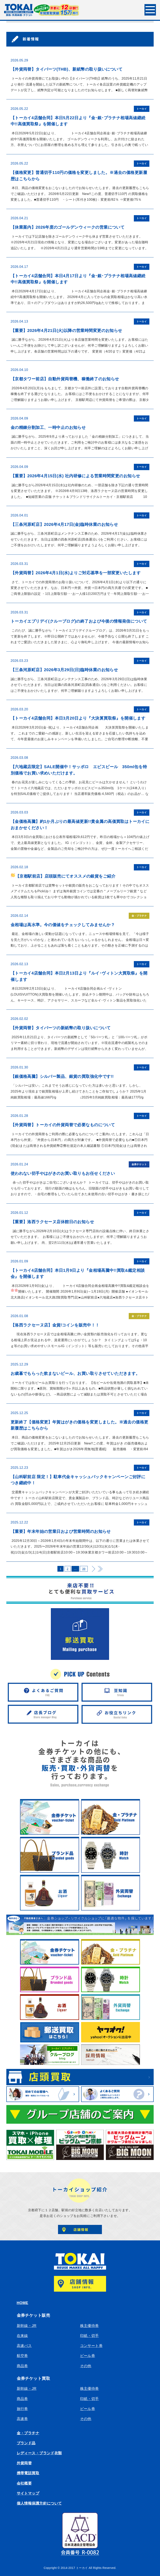  Describe the element at coordinates (24, 2463) in the screenshot. I see `外貨両替` at that location.